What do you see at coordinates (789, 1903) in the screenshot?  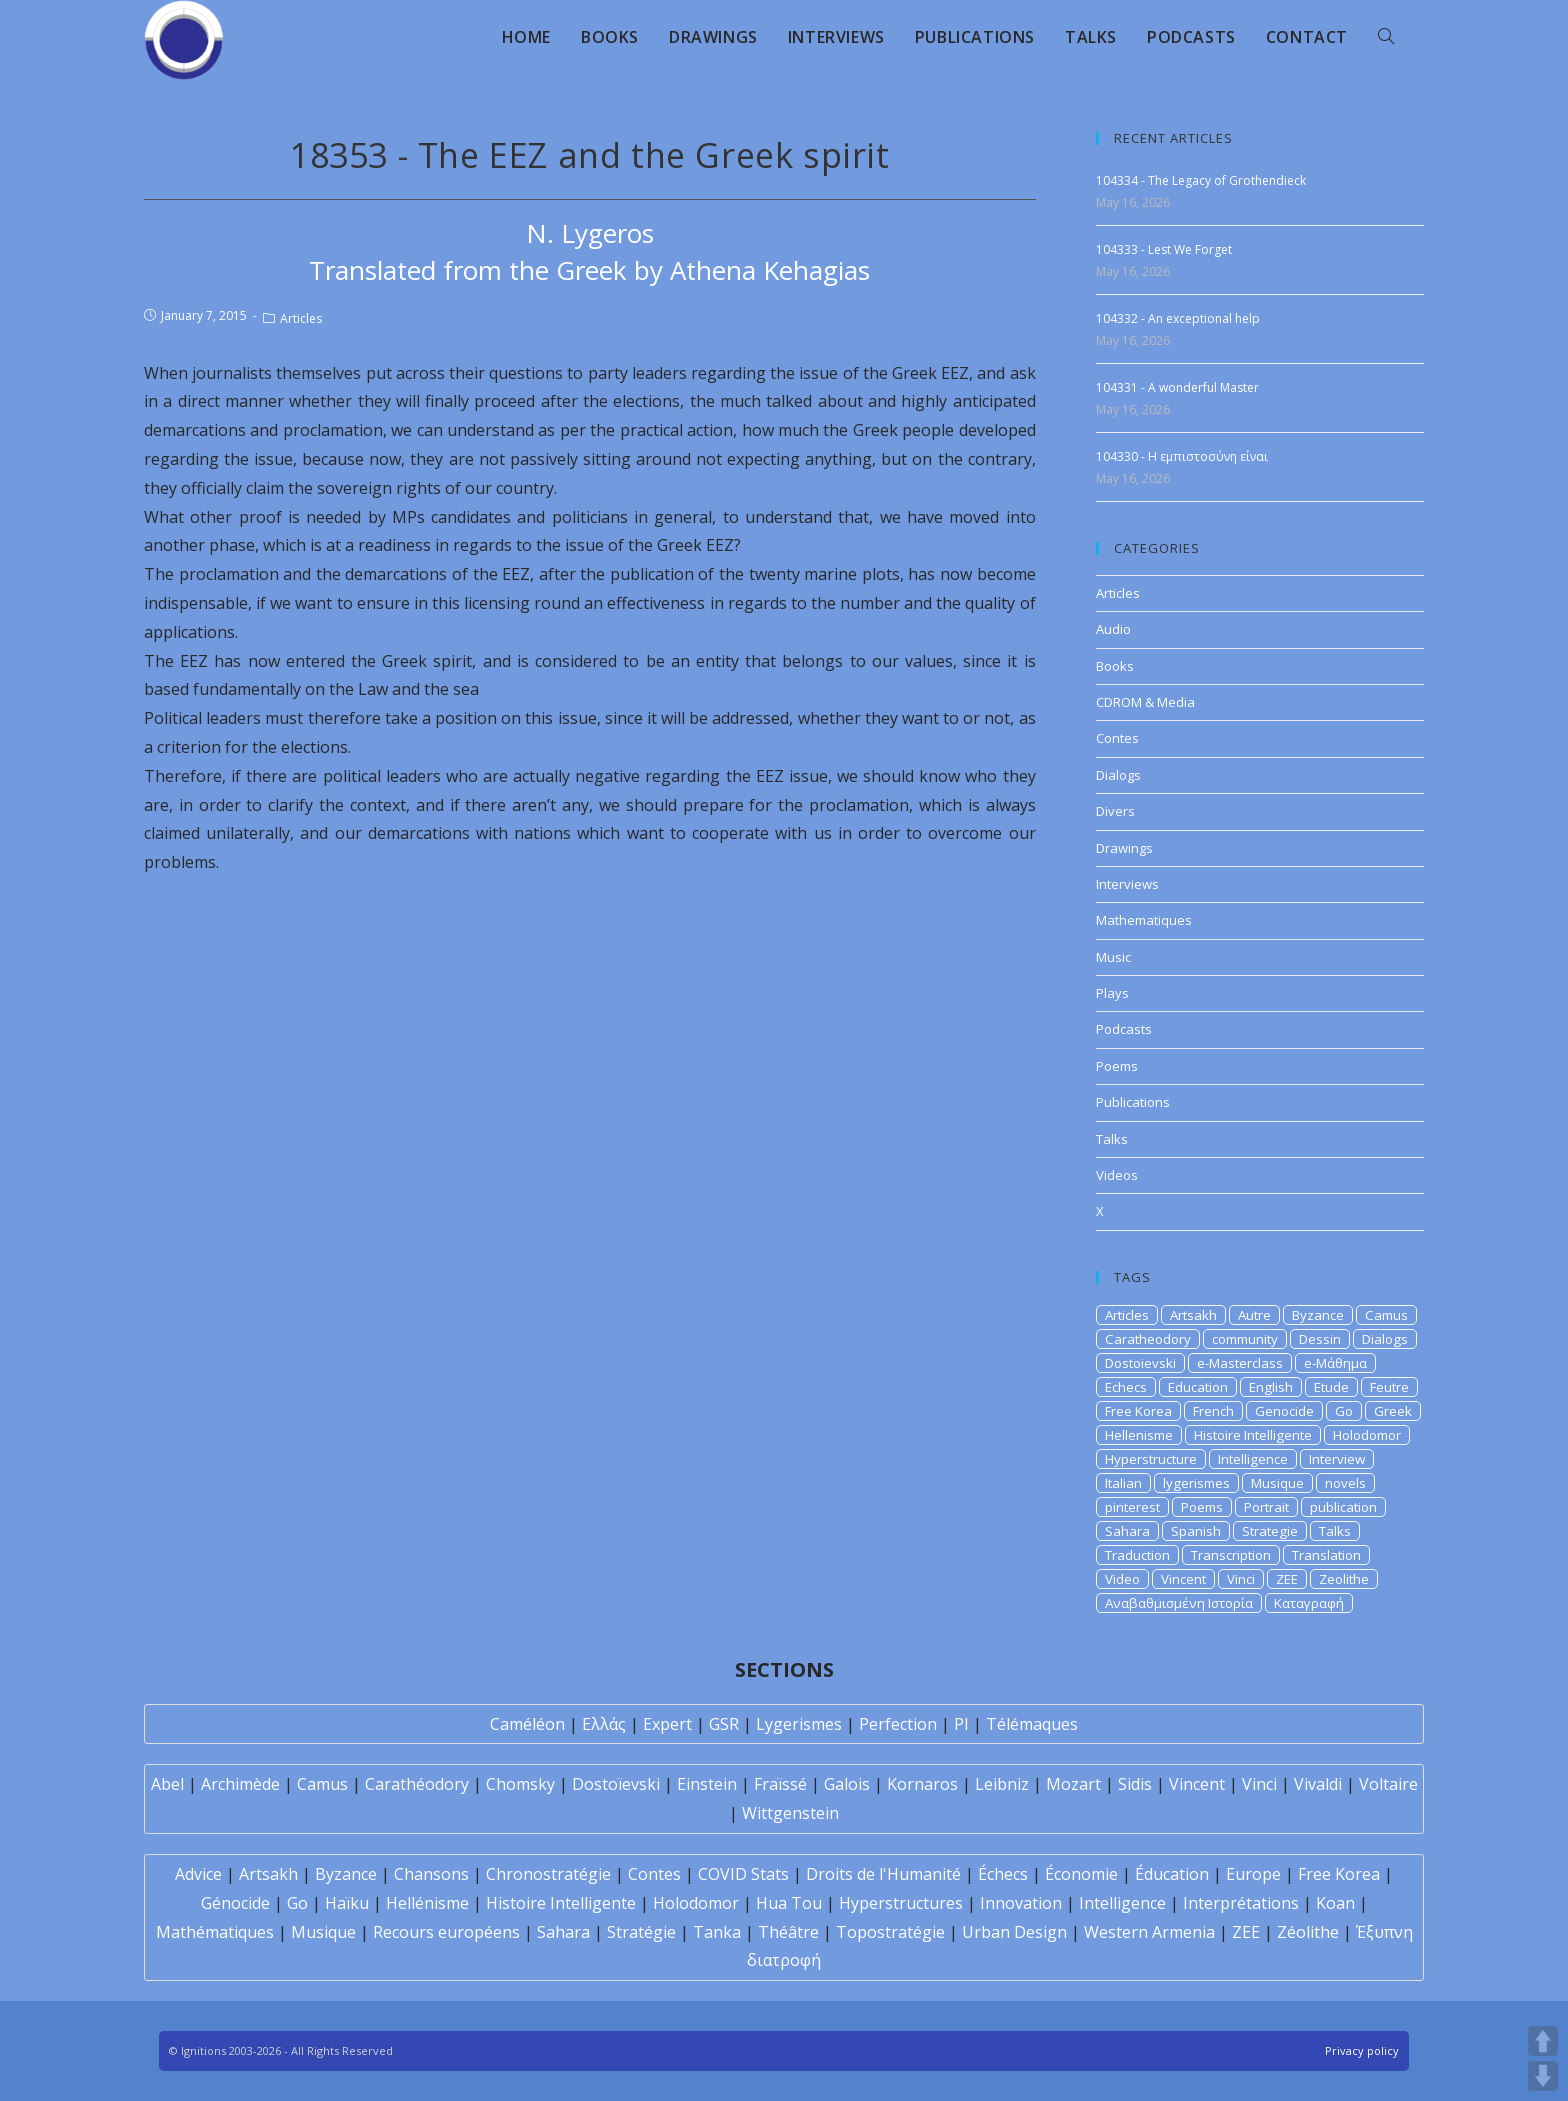 I see `Hua Tou` at bounding box center [789, 1903].